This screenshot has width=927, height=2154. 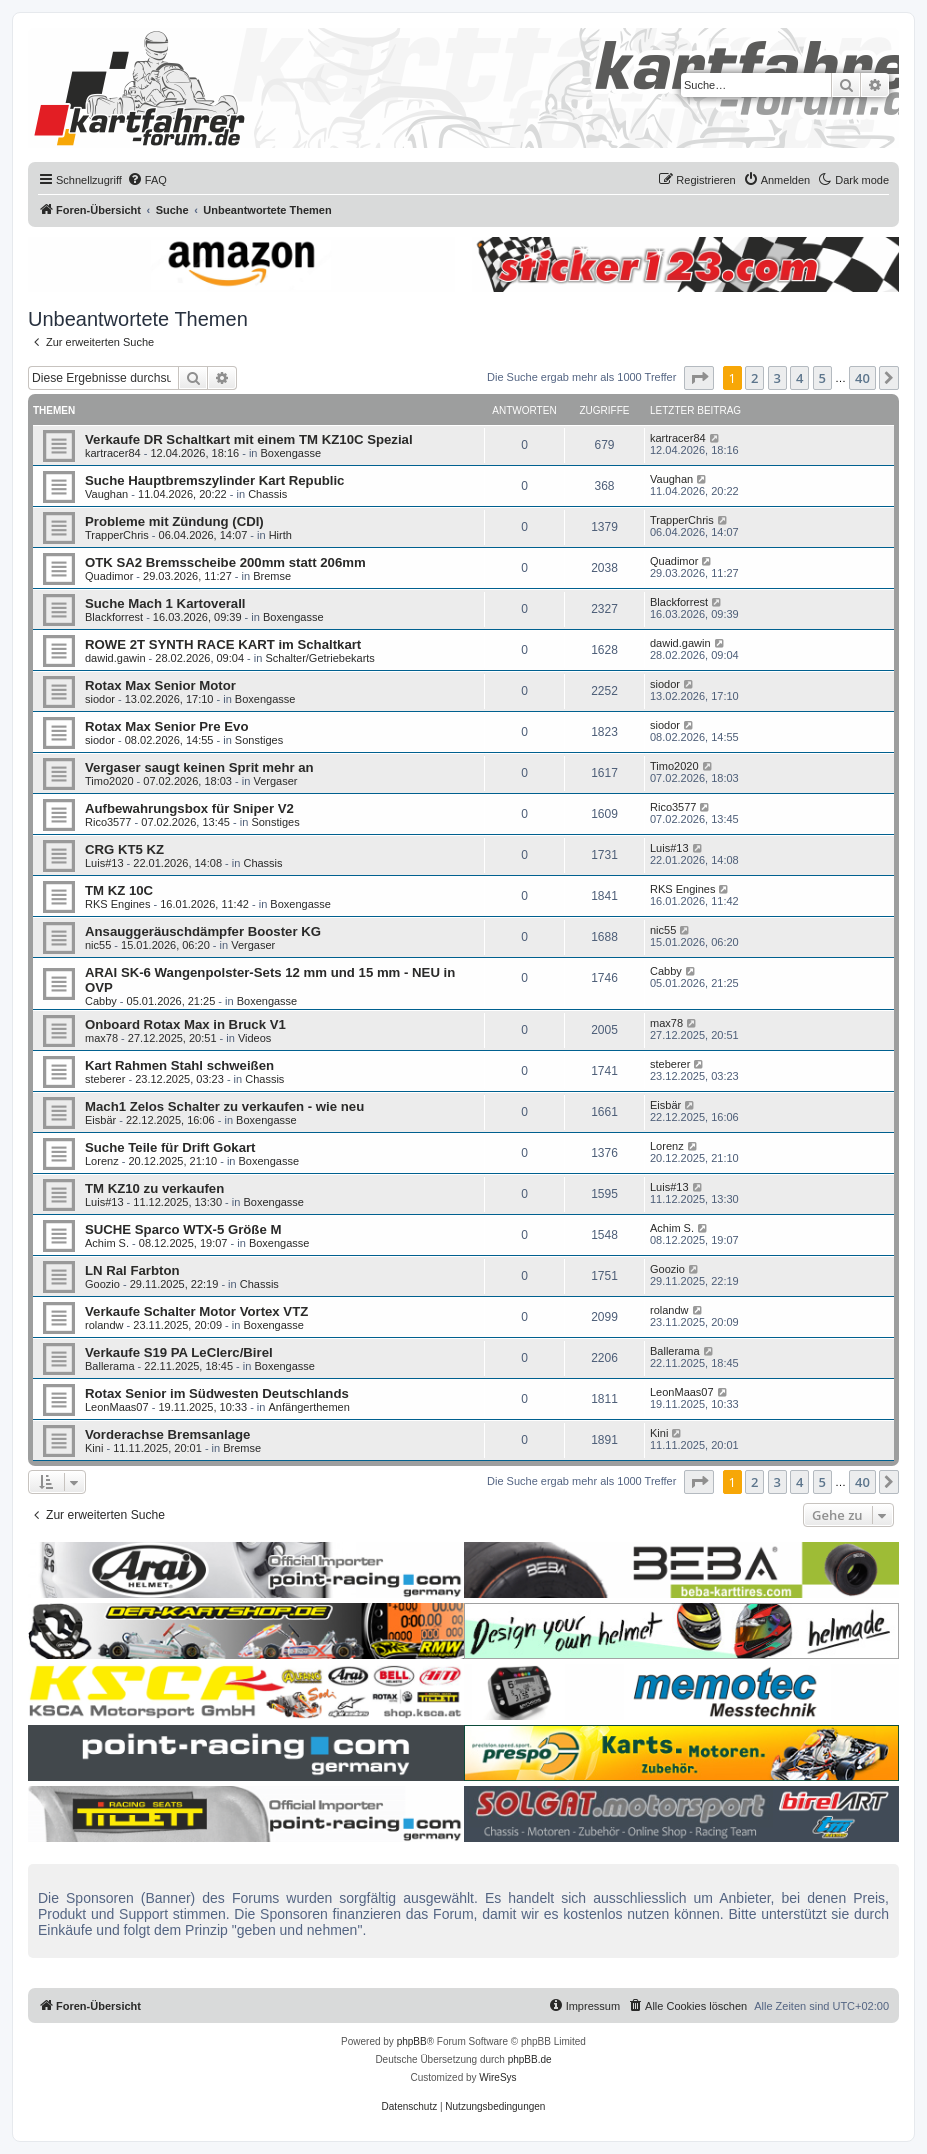 I want to click on 4 [button], so click(x=799, y=378).